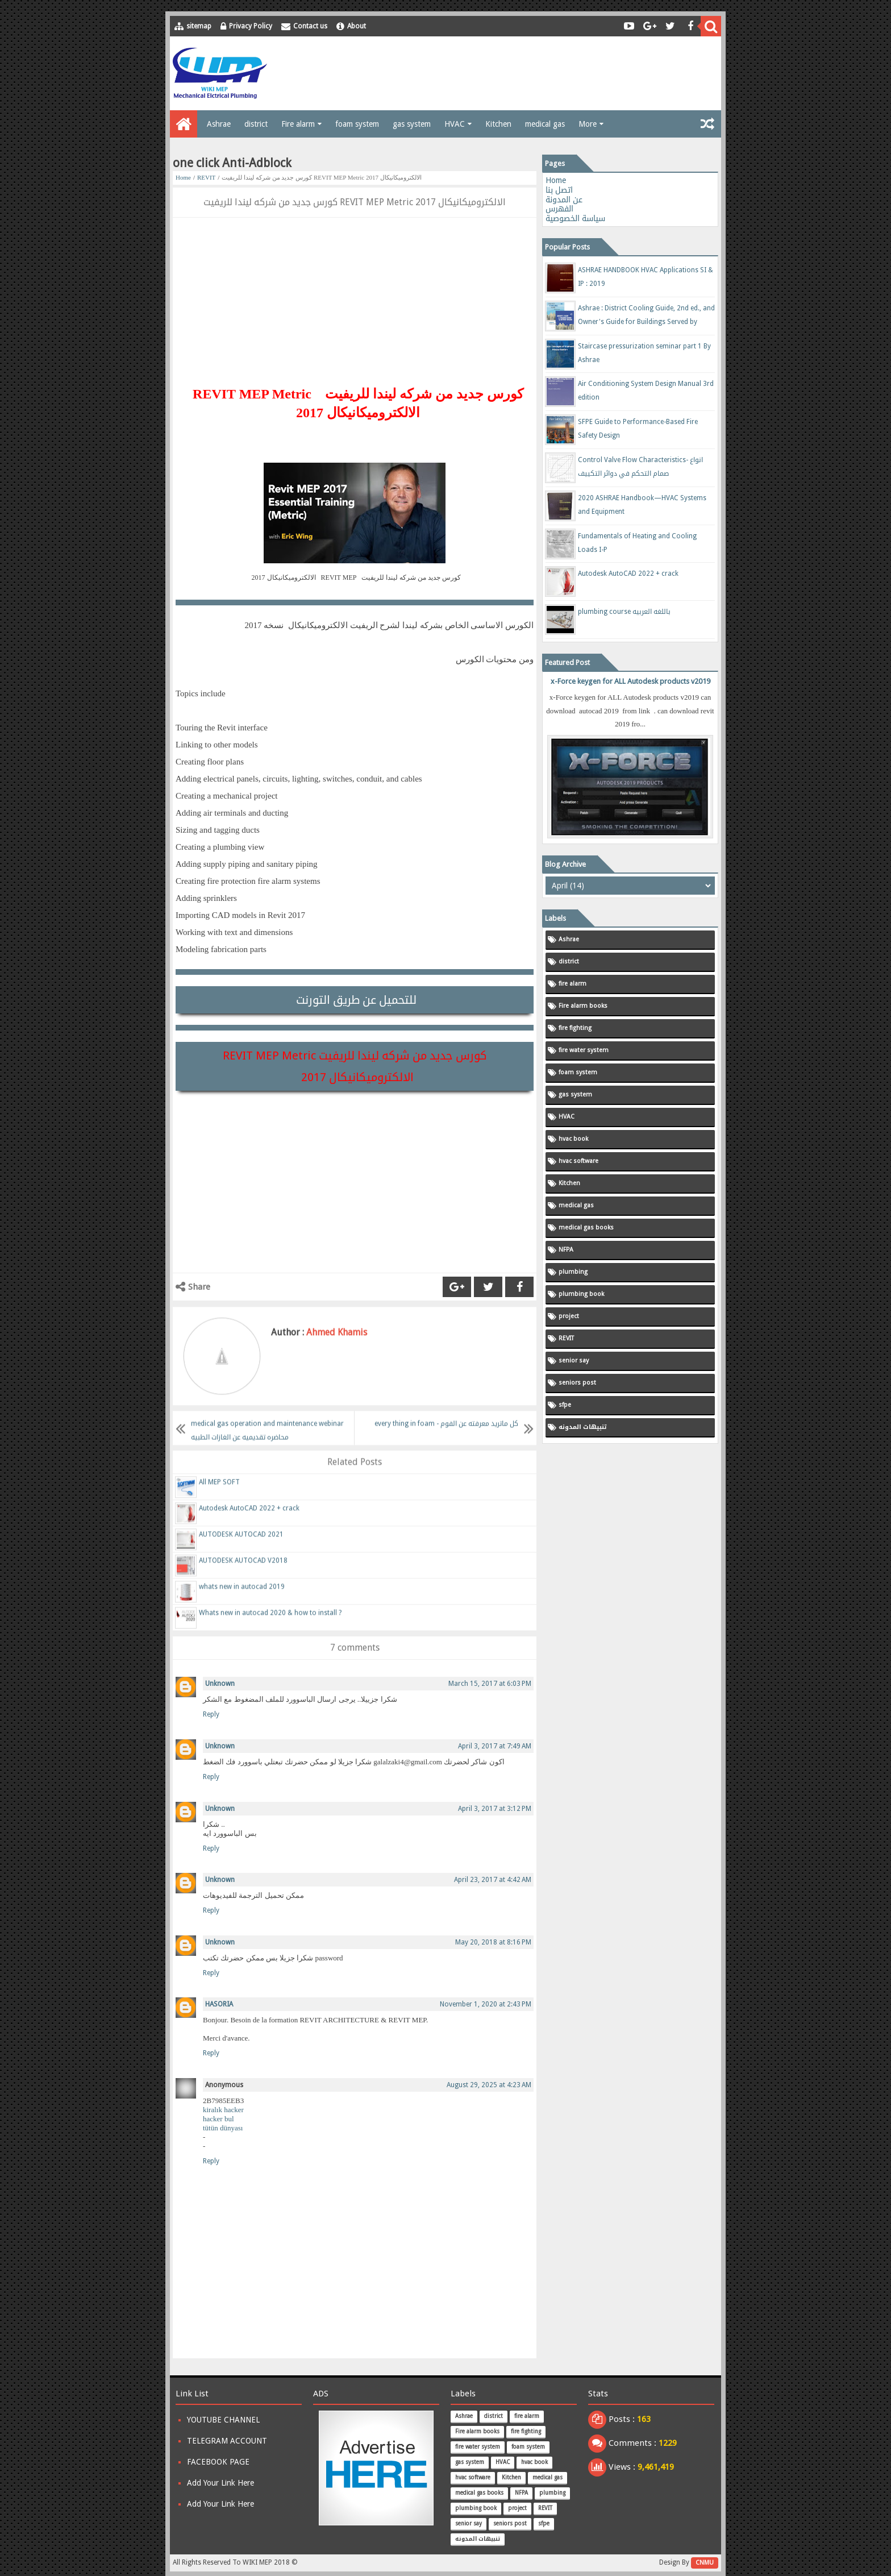  Describe the element at coordinates (494, 1809) in the screenshot. I see `April 3, 2017 at 3:12 PM` at that location.